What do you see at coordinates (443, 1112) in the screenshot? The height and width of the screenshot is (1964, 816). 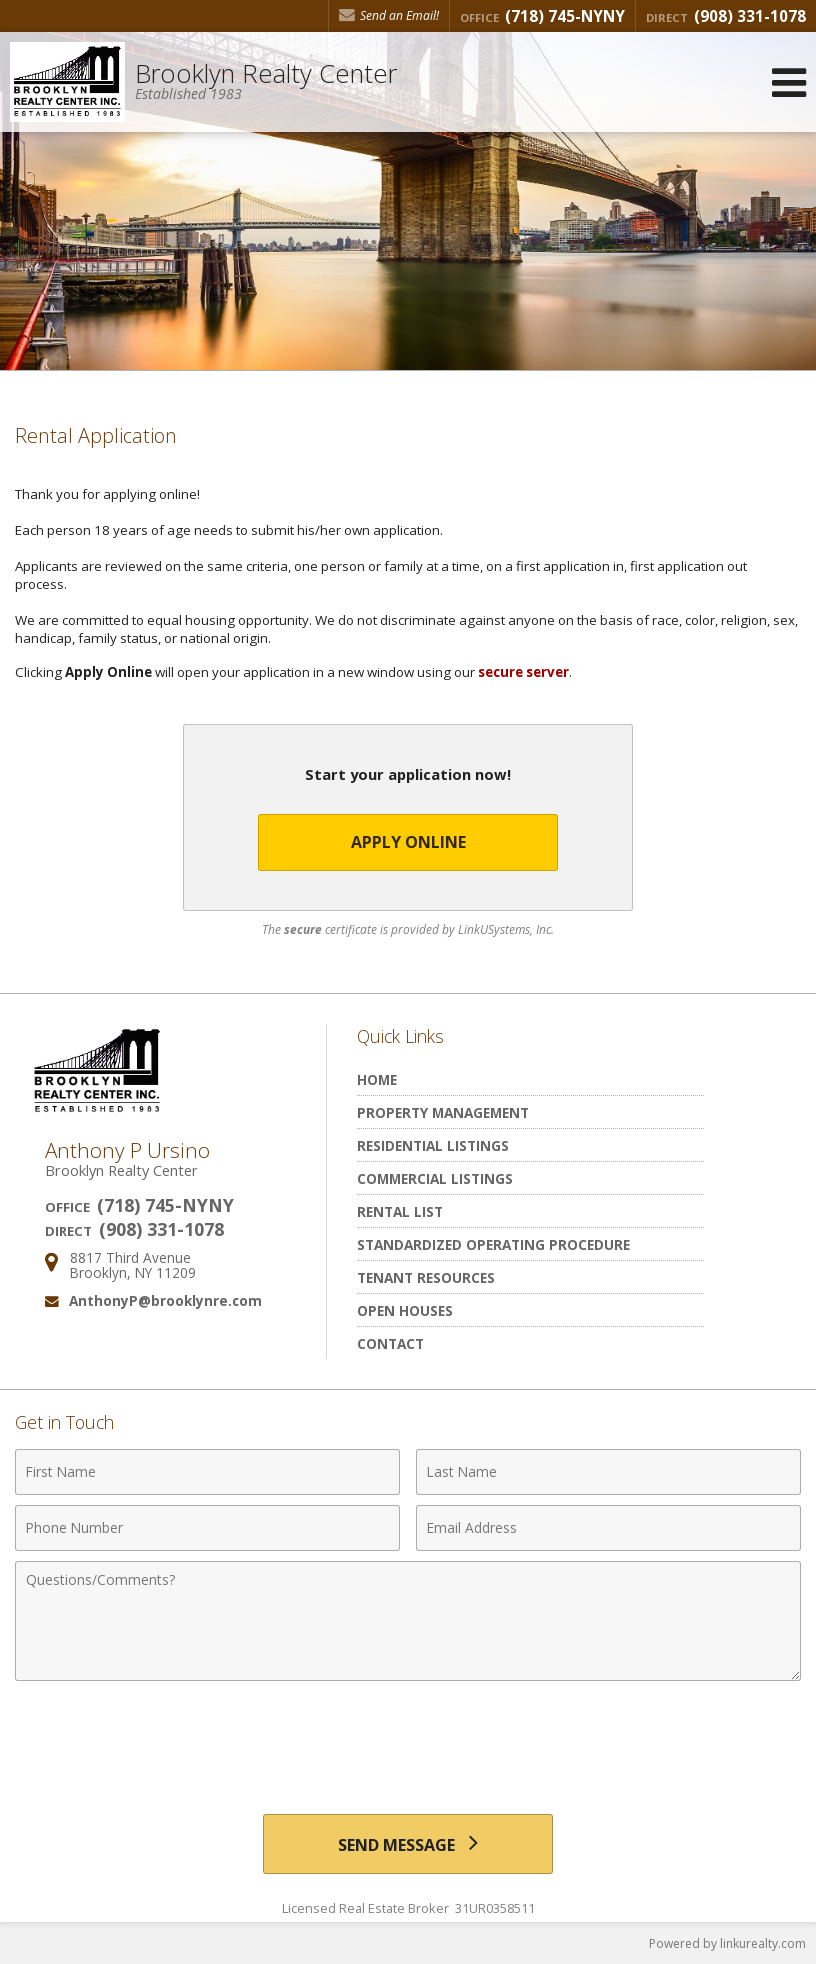 I see `Property Management` at bounding box center [443, 1112].